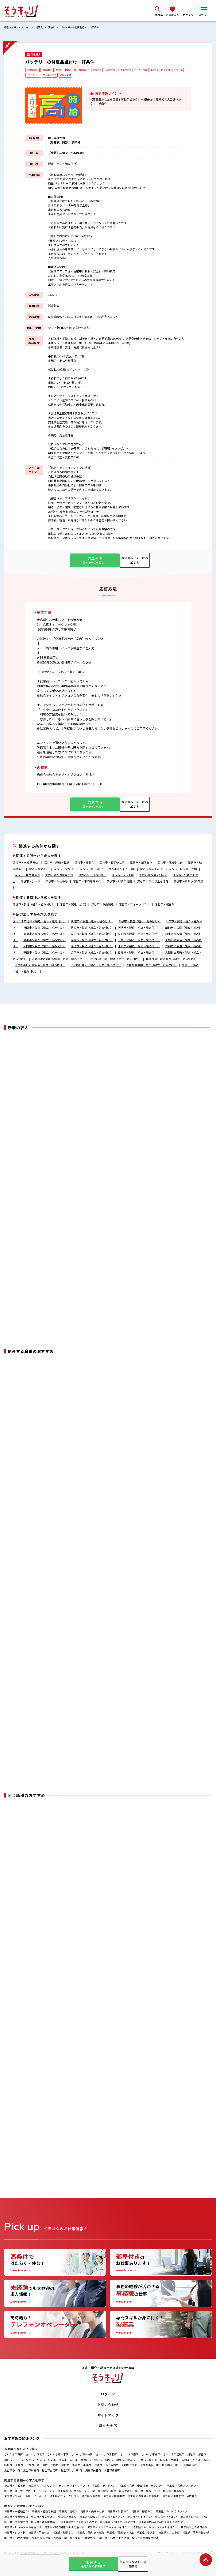 Image resolution: width=216 pixels, height=2576 pixels. Describe the element at coordinates (23, 2528) in the screenshot. I see `埼玉県×Accessスキルを活かす` at that location.